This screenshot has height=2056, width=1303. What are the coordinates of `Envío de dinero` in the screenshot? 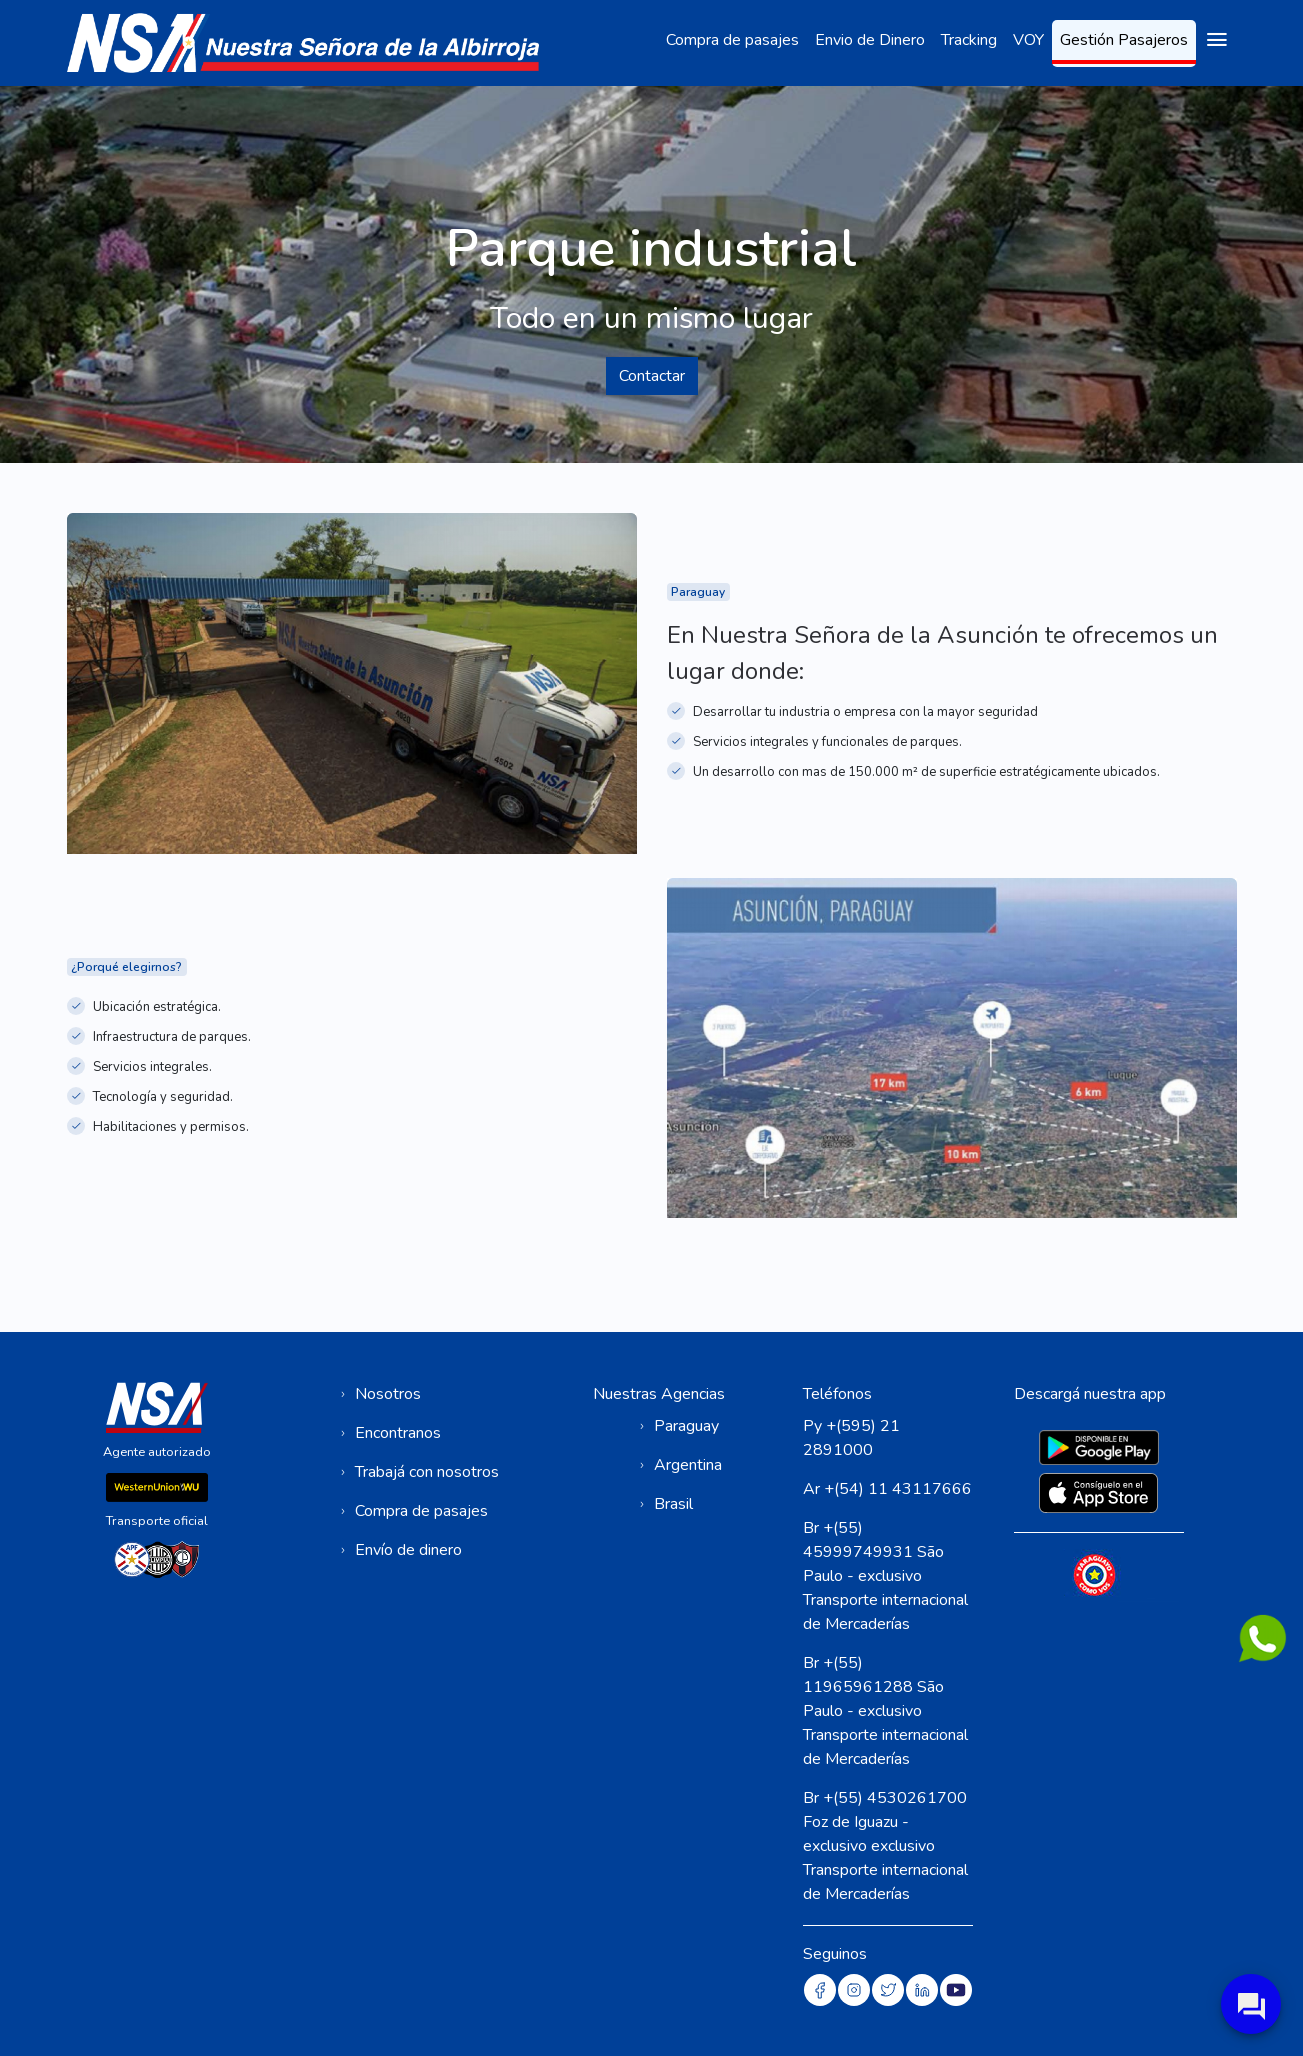 It's located at (408, 1550).